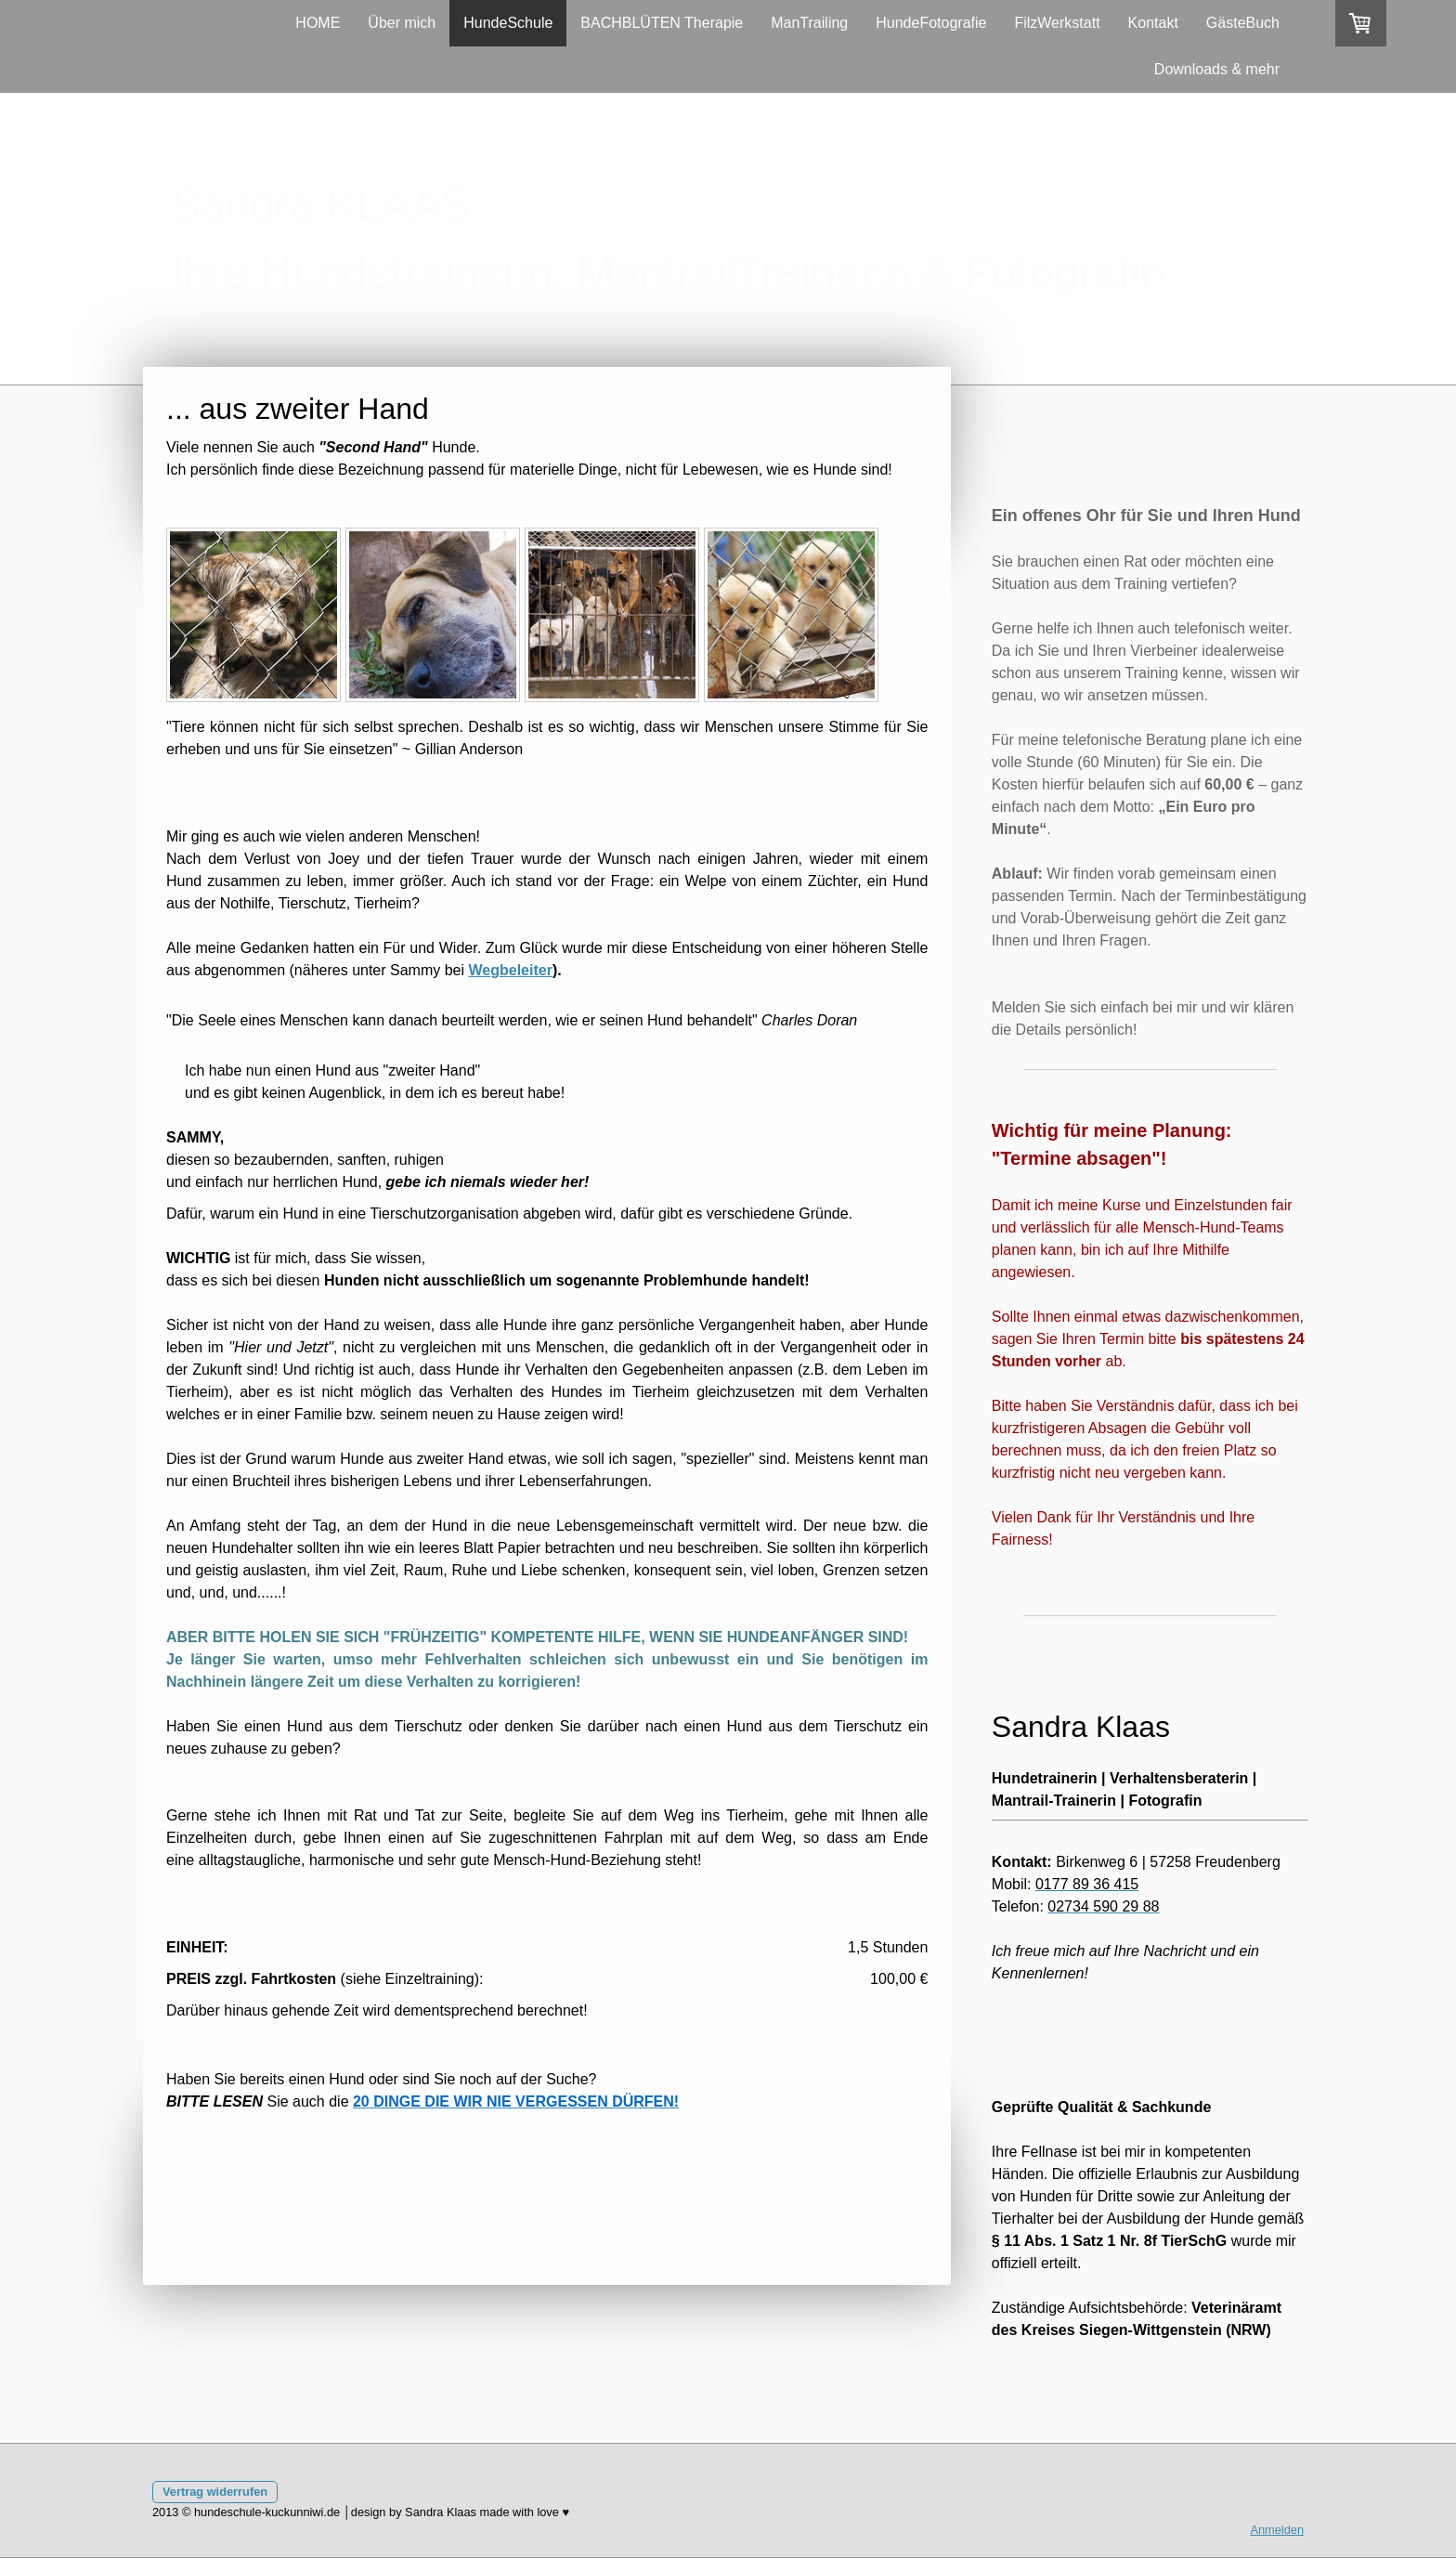  I want to click on HOME, so click(317, 23).